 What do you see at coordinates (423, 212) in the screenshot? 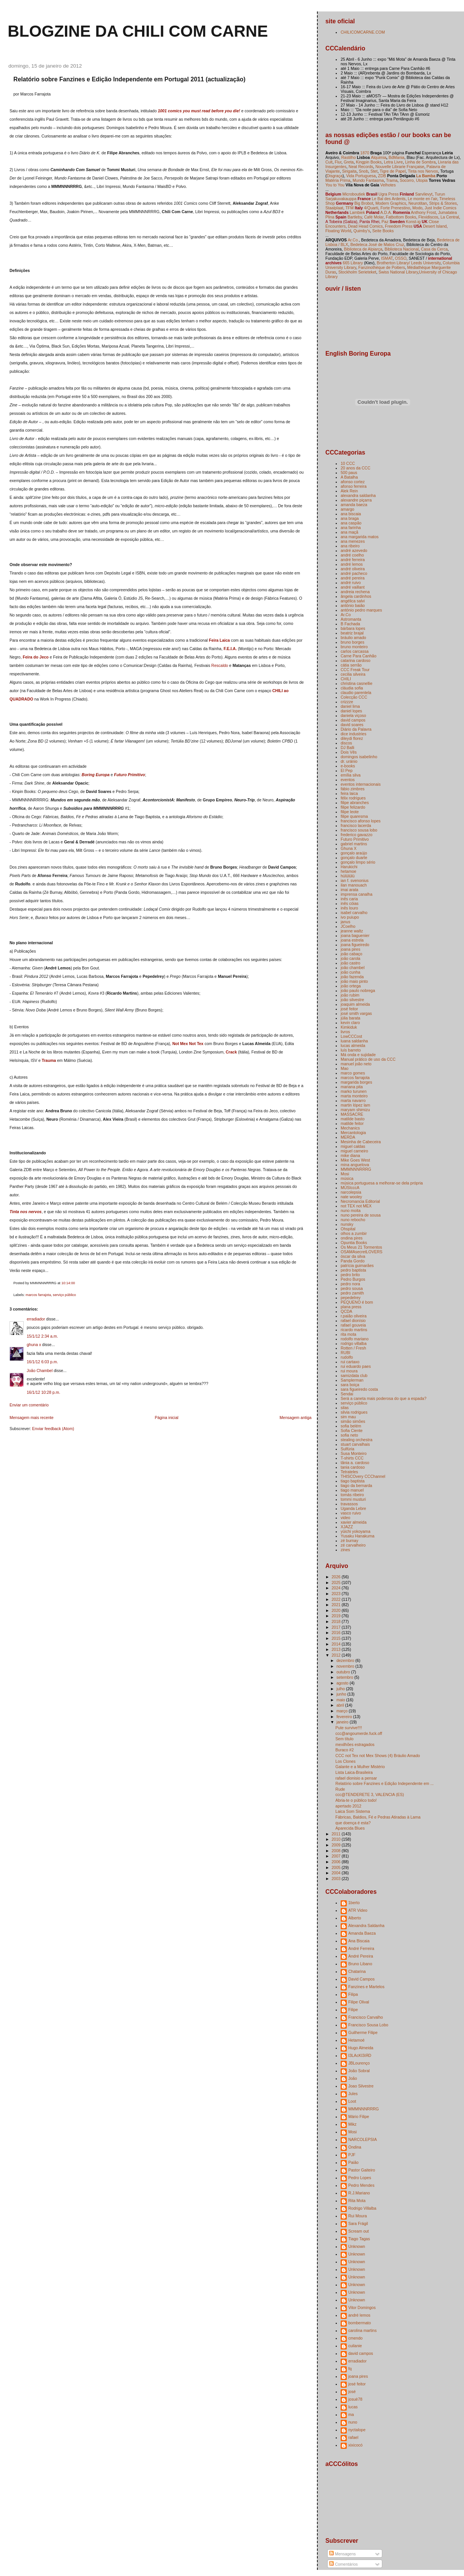
I see `Anthony Frost` at bounding box center [423, 212].